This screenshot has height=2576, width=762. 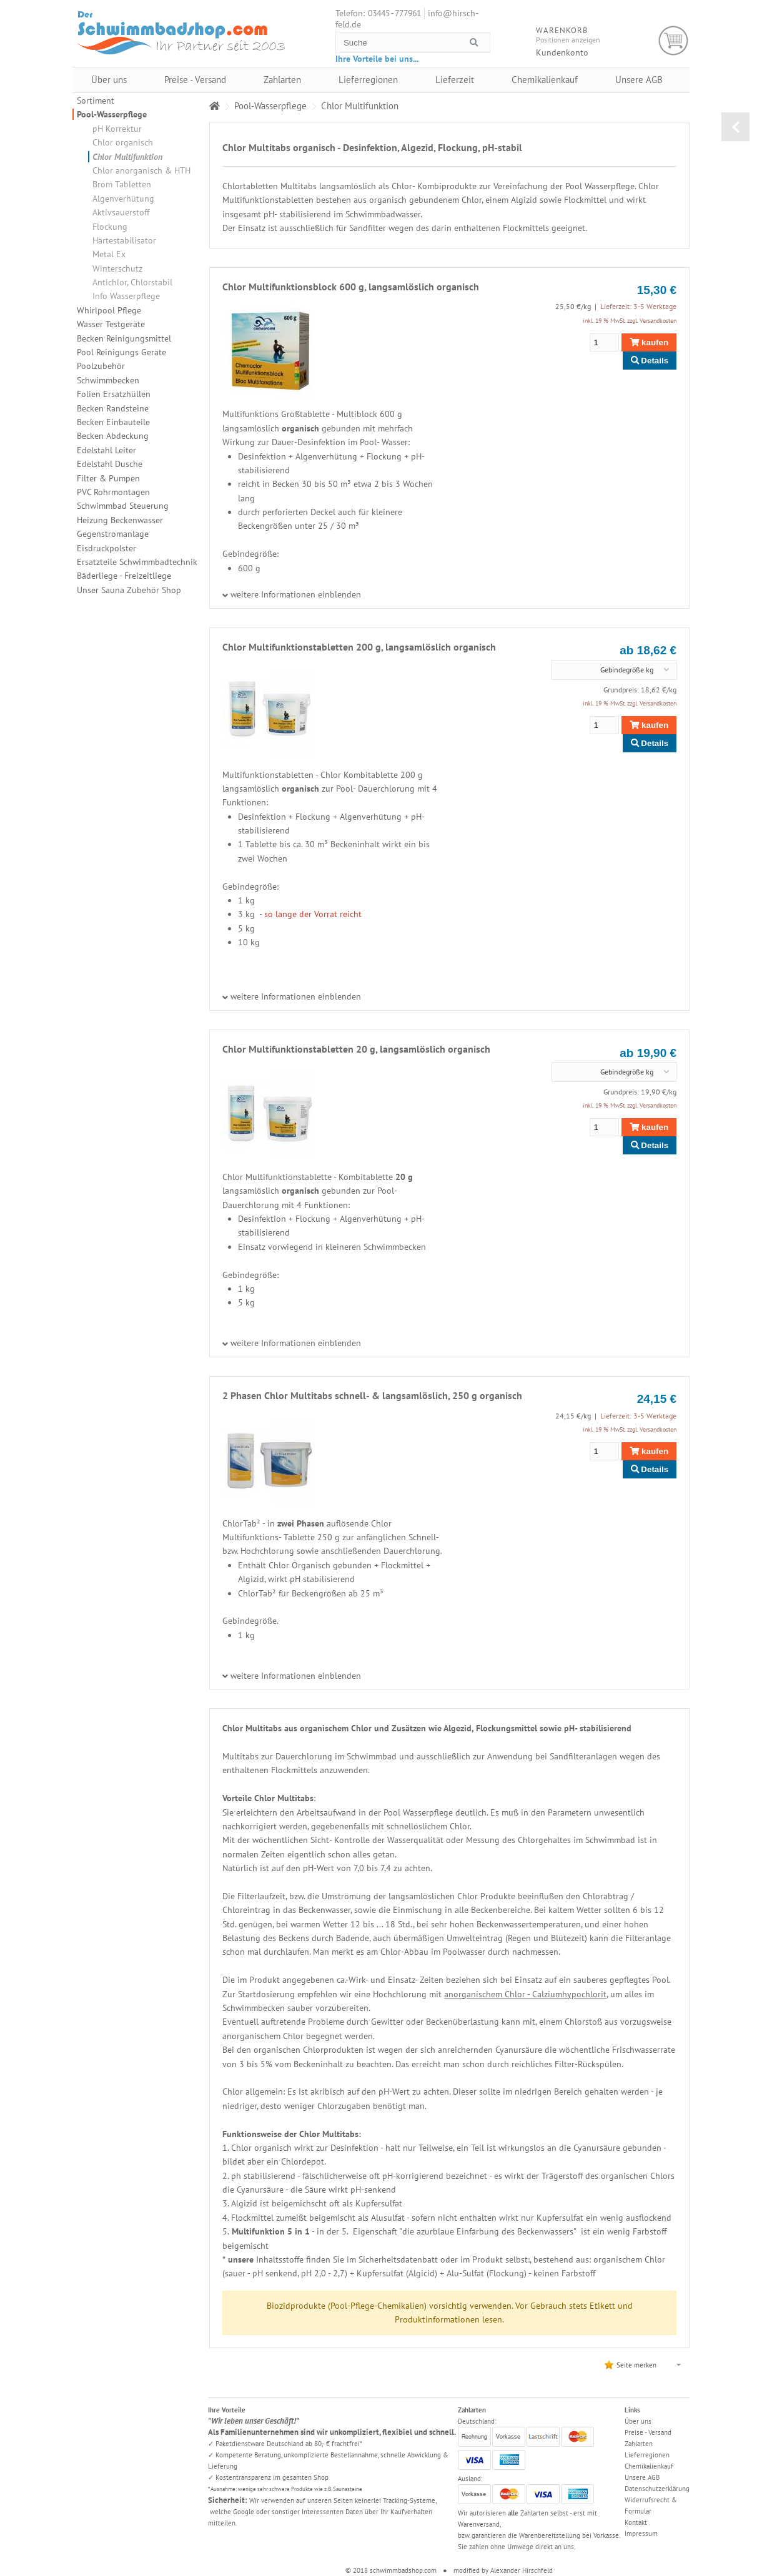 I want to click on Versandkosten, so click(x=658, y=321).